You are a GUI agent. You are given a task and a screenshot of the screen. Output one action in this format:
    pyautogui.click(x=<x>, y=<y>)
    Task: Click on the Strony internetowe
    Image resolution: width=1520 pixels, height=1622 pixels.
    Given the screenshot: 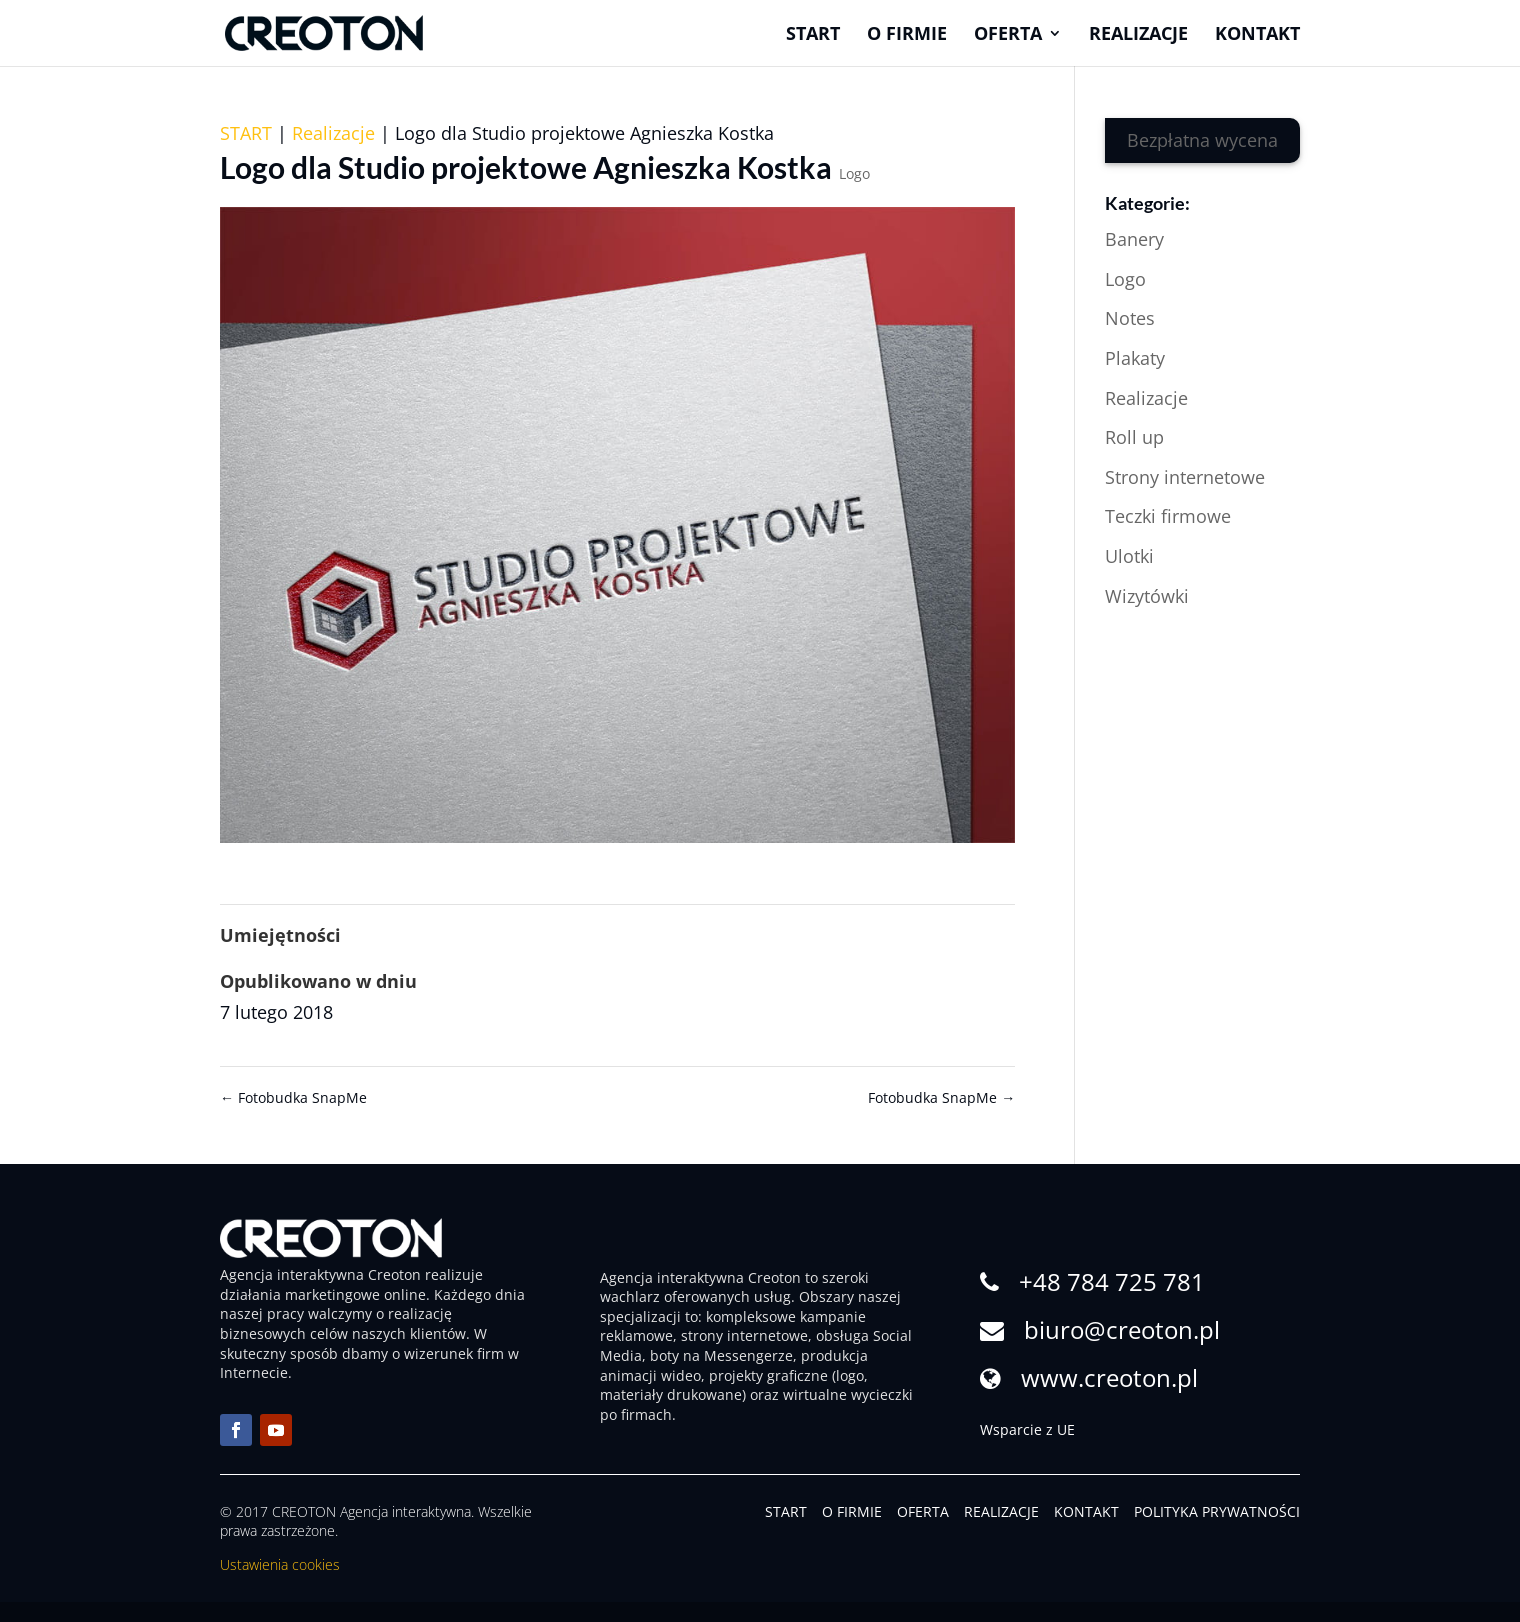 What is the action you would take?
    pyautogui.click(x=1185, y=477)
    